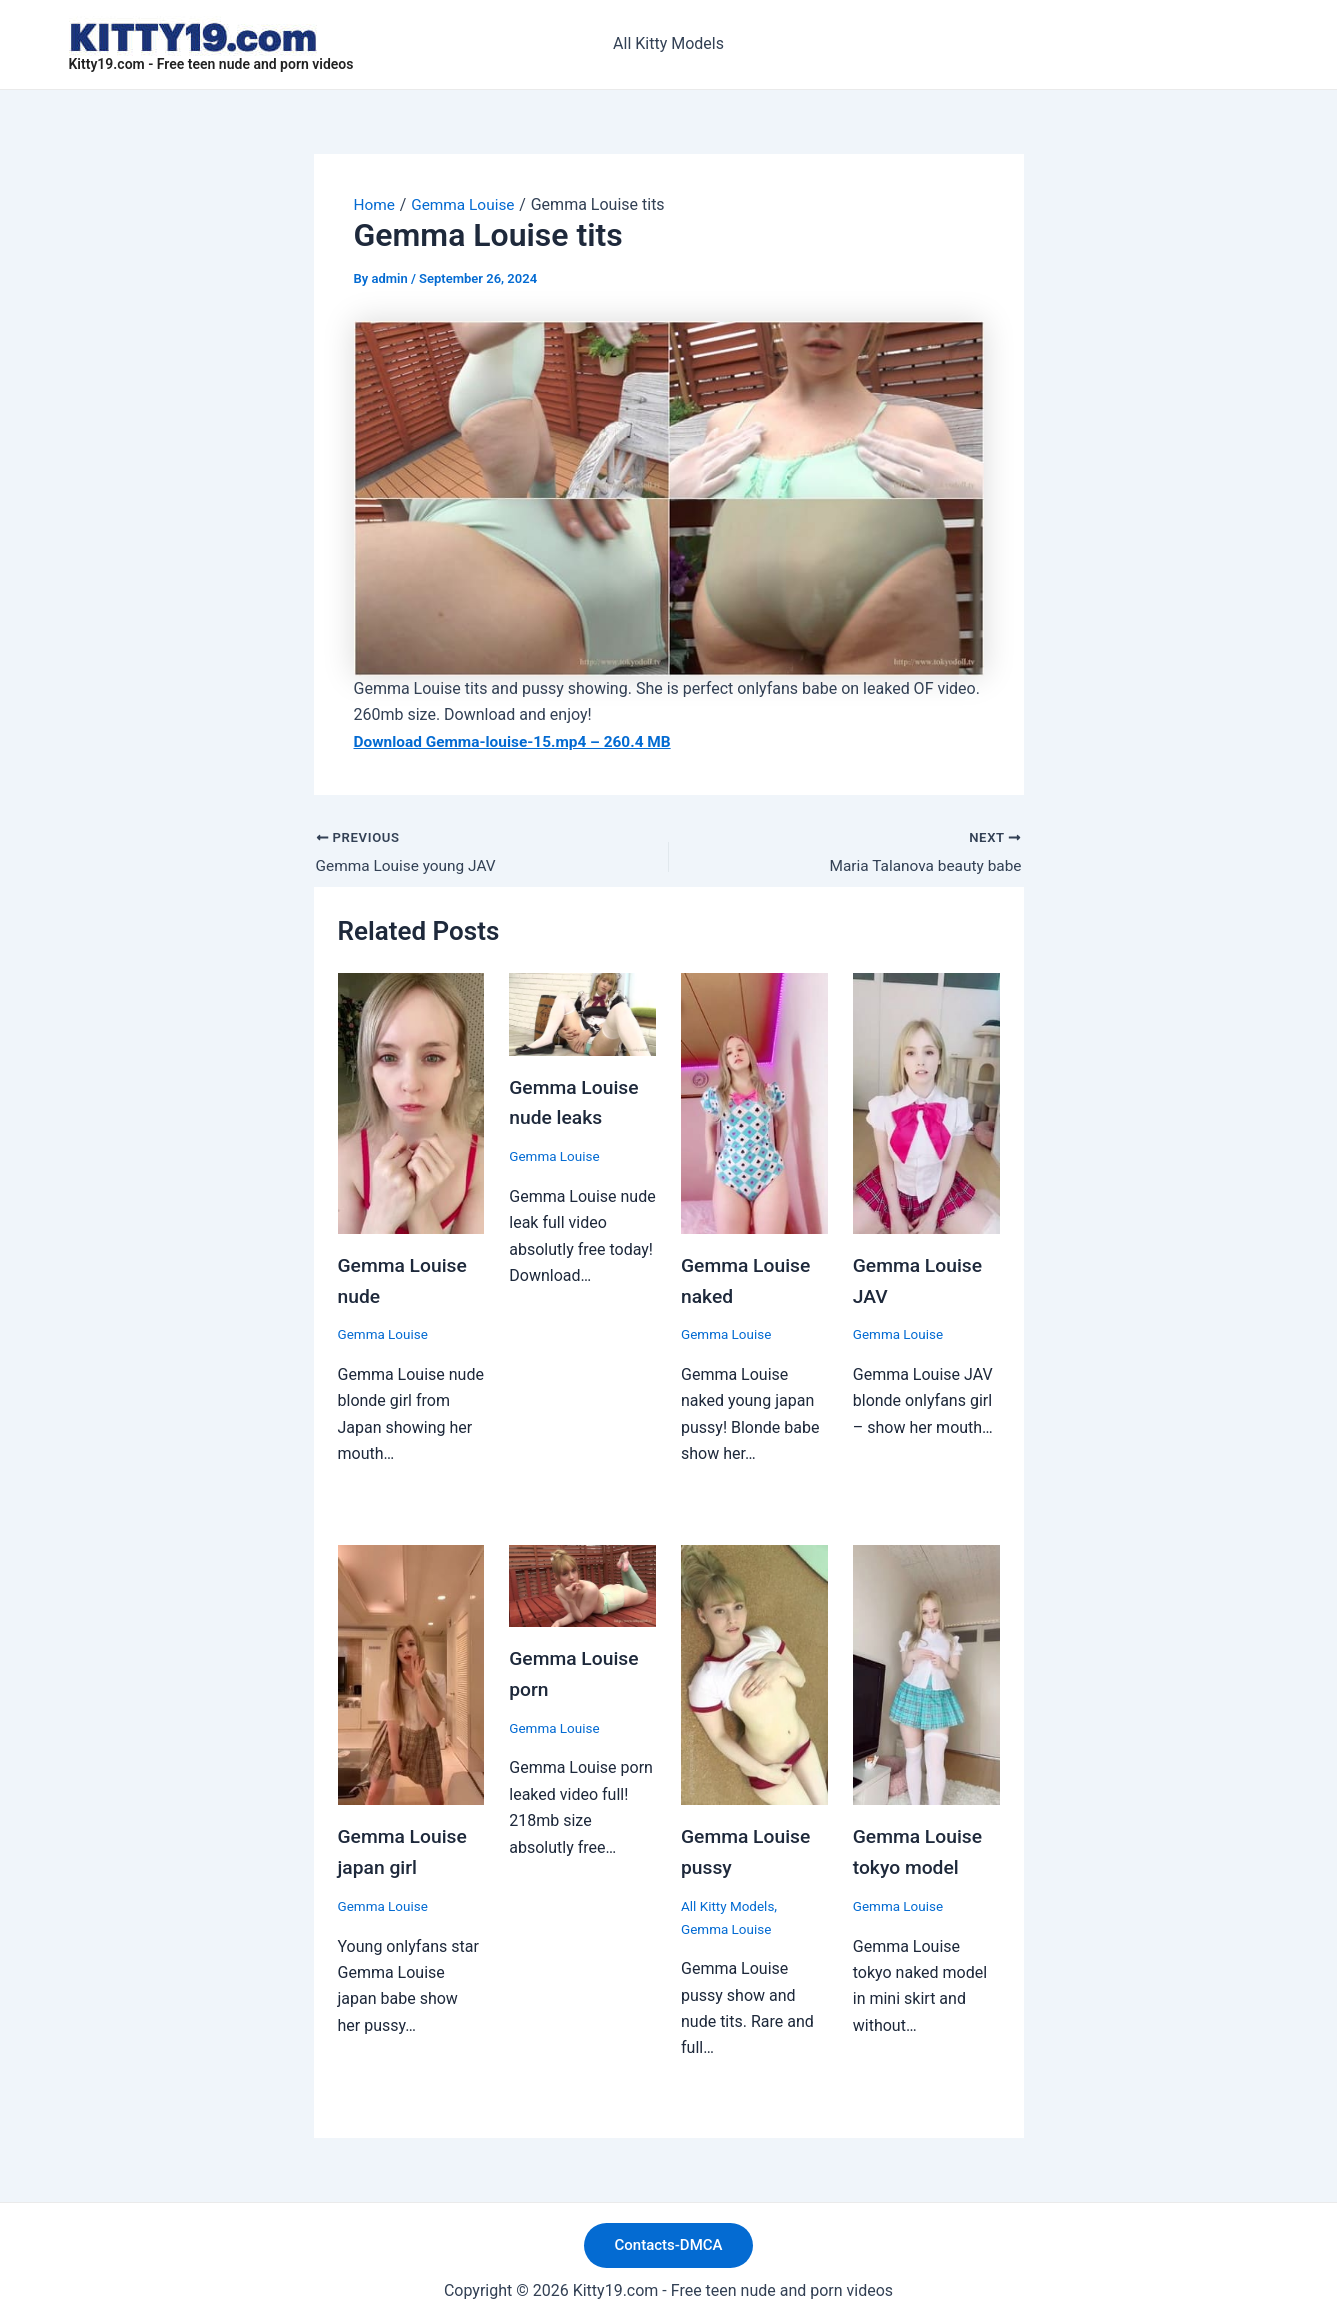 The width and height of the screenshot is (1337, 2321). I want to click on All Kitty Models, so click(668, 43).